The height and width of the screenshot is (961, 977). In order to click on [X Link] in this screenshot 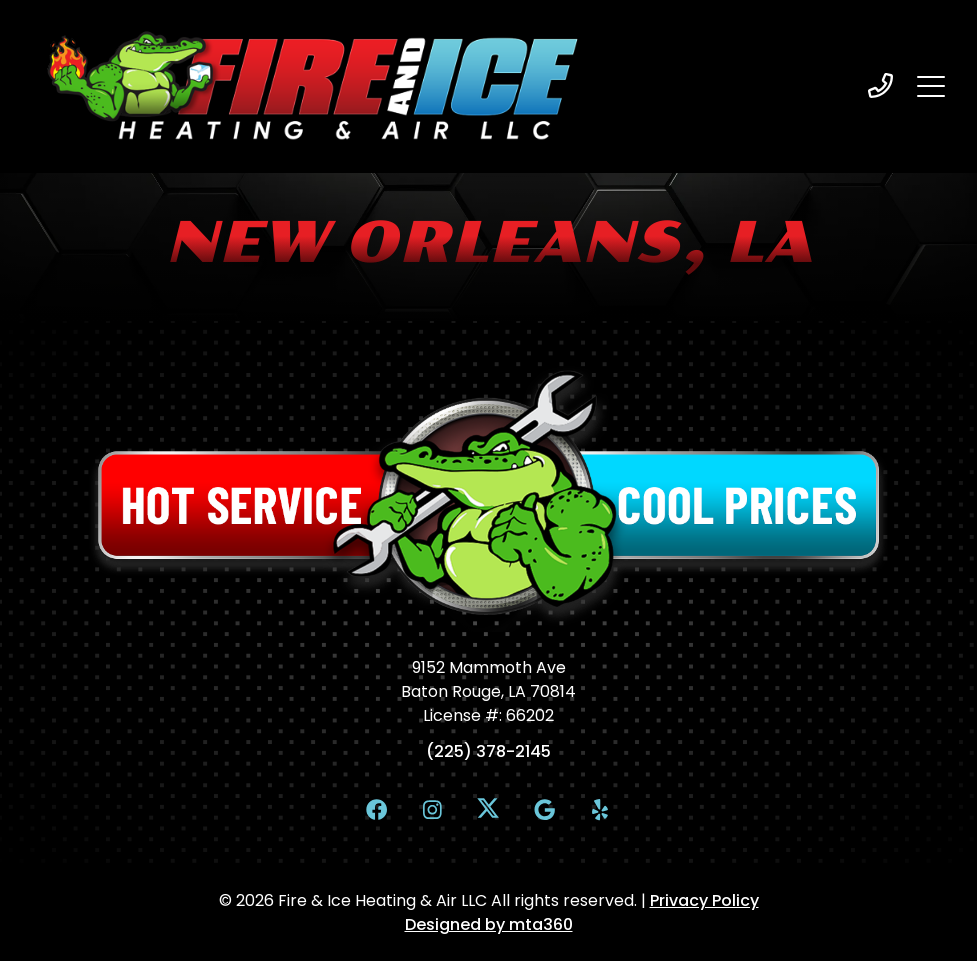, I will do `click(489, 808)`.